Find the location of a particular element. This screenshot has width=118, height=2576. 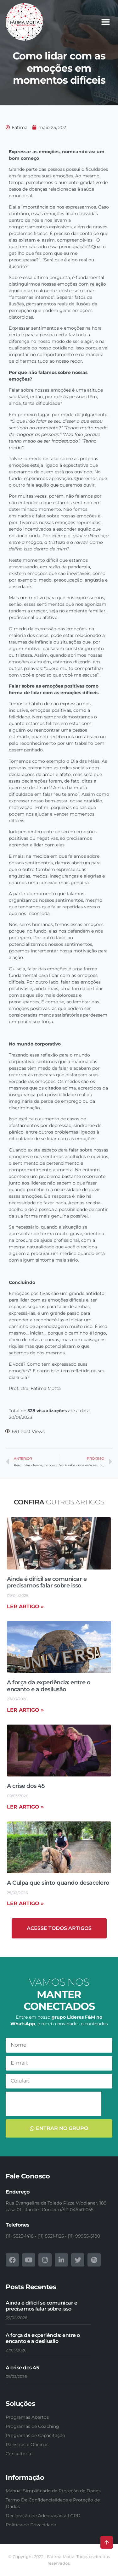

Ler artigo » [Read more about A força da experiência: entre o encanto e a desilusão] is located at coordinates (25, 1710).